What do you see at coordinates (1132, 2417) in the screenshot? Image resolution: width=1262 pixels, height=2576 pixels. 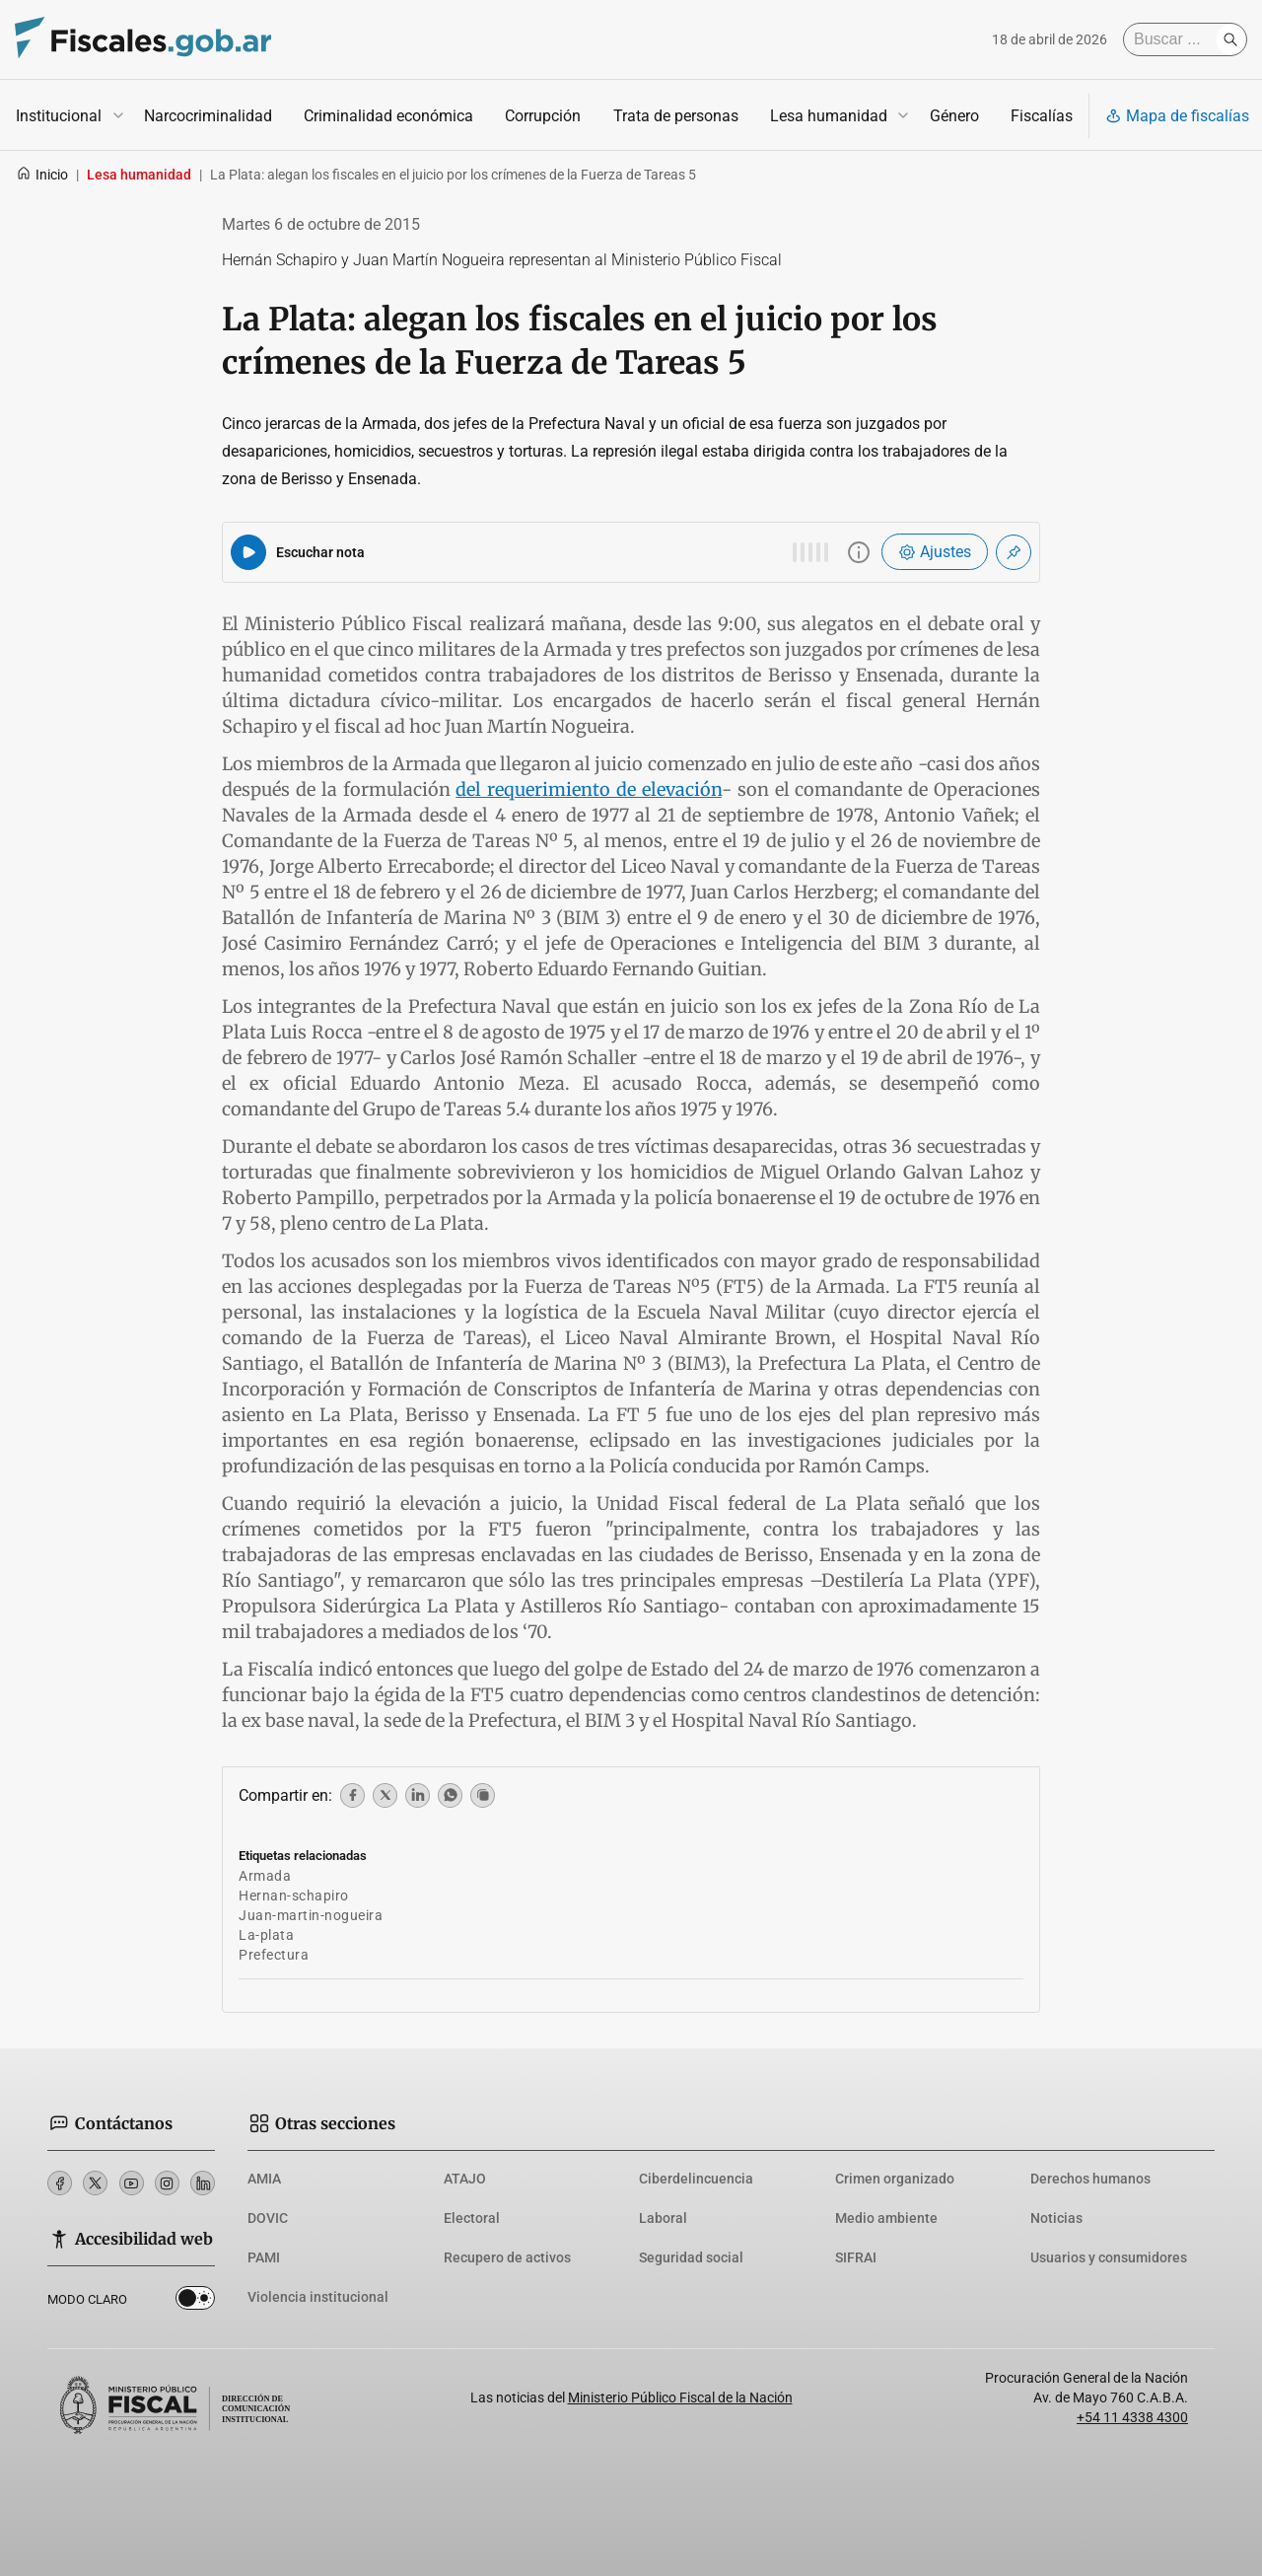 I see `+54 11 4338 4300` at bounding box center [1132, 2417].